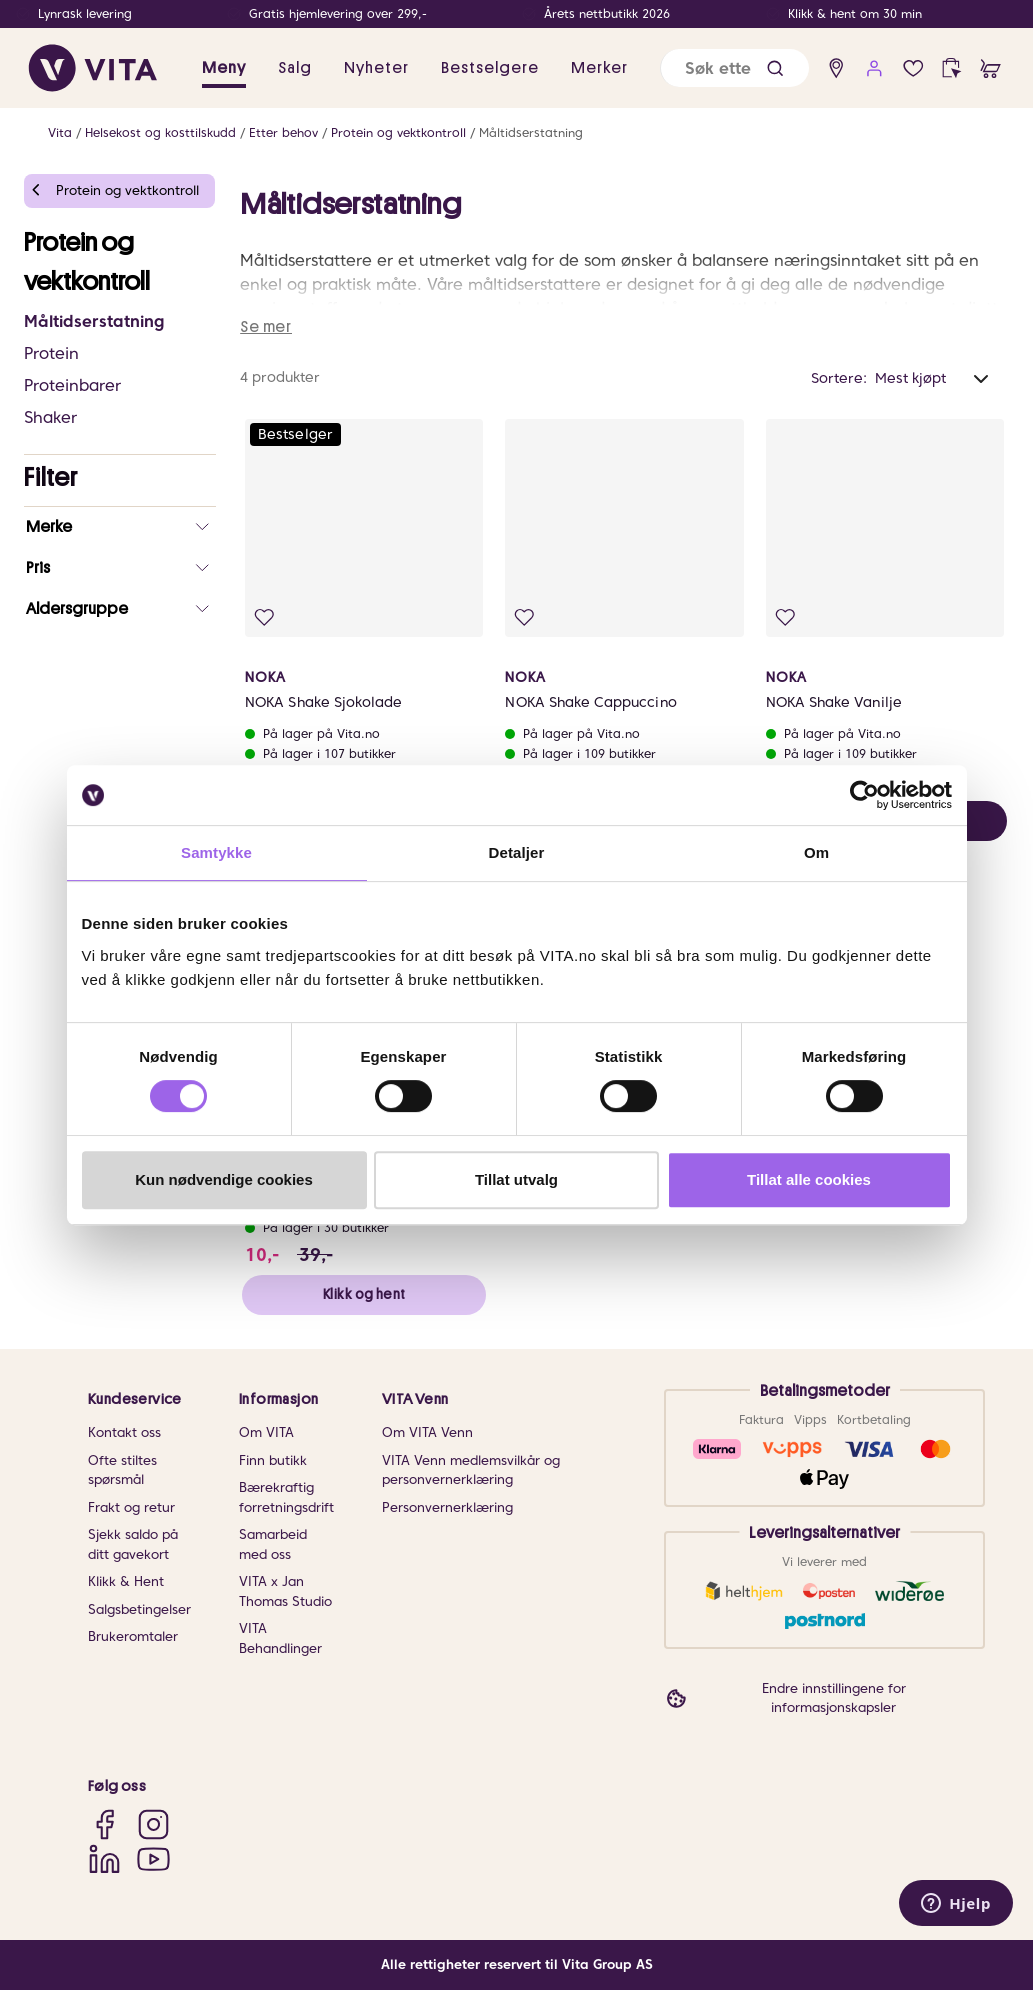  What do you see at coordinates (273, 1460) in the screenshot?
I see `Finn butikk` at bounding box center [273, 1460].